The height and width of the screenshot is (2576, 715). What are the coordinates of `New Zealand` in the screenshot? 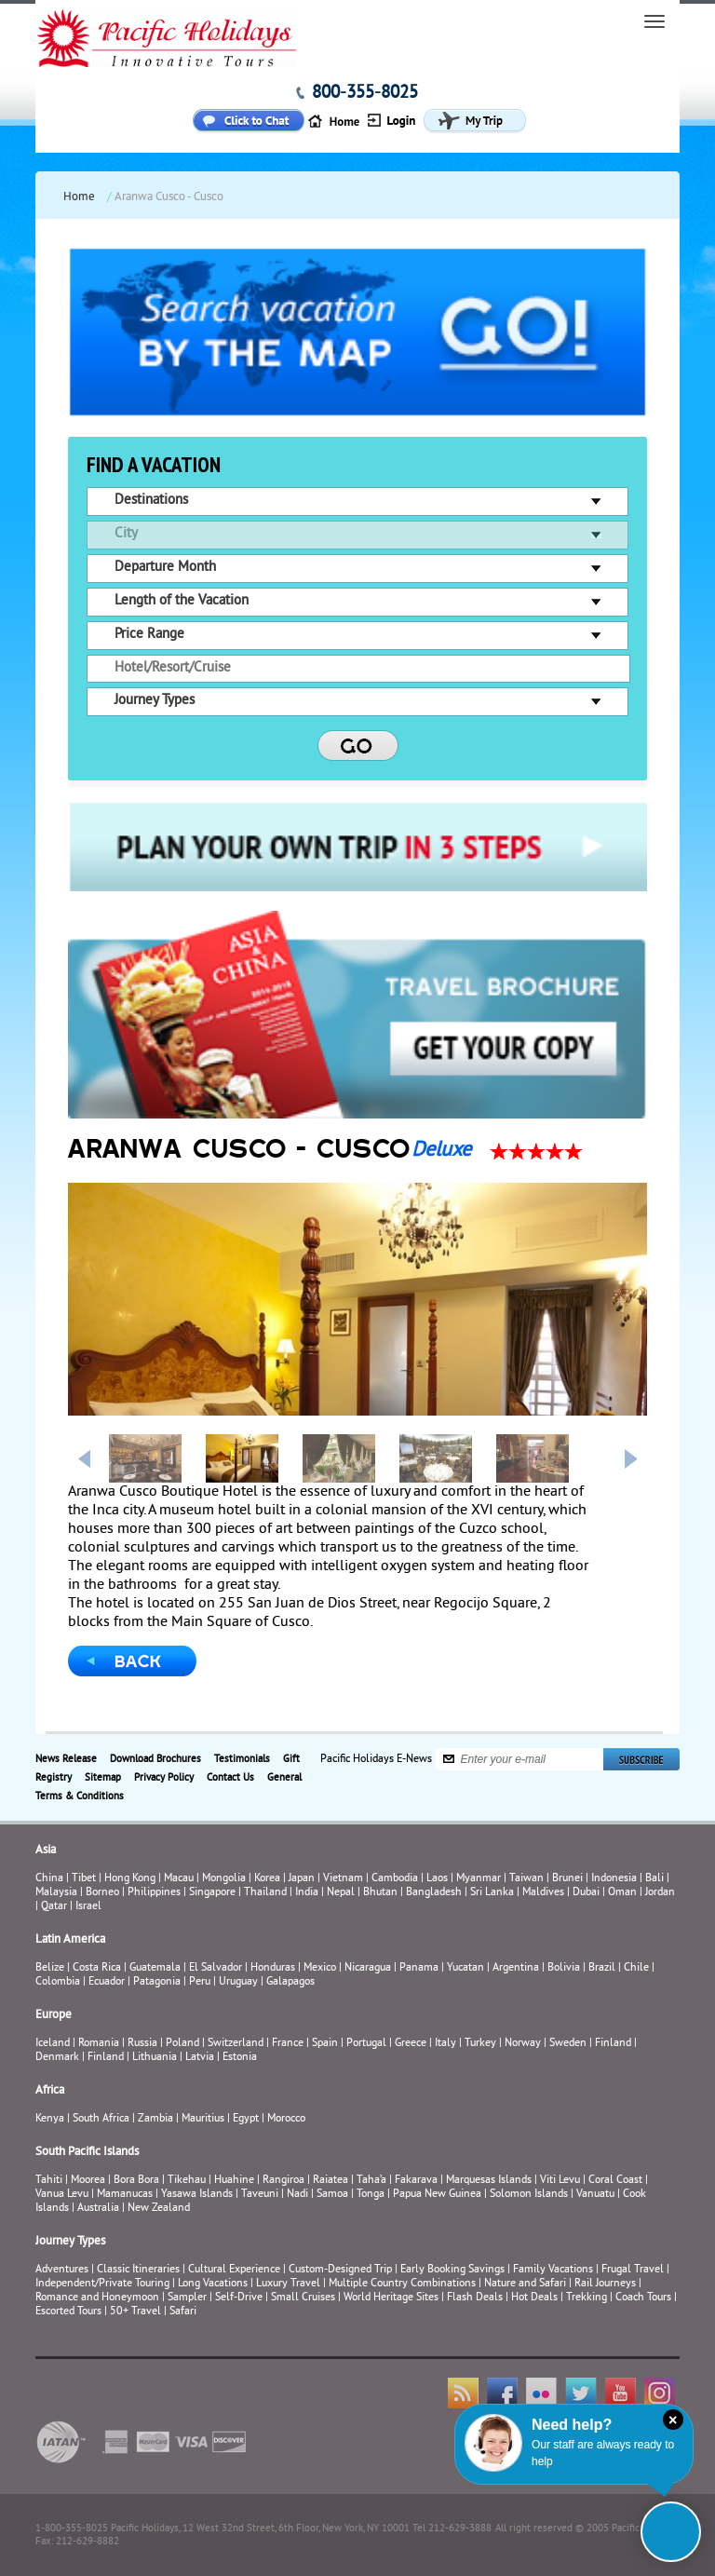 It's located at (159, 2209).